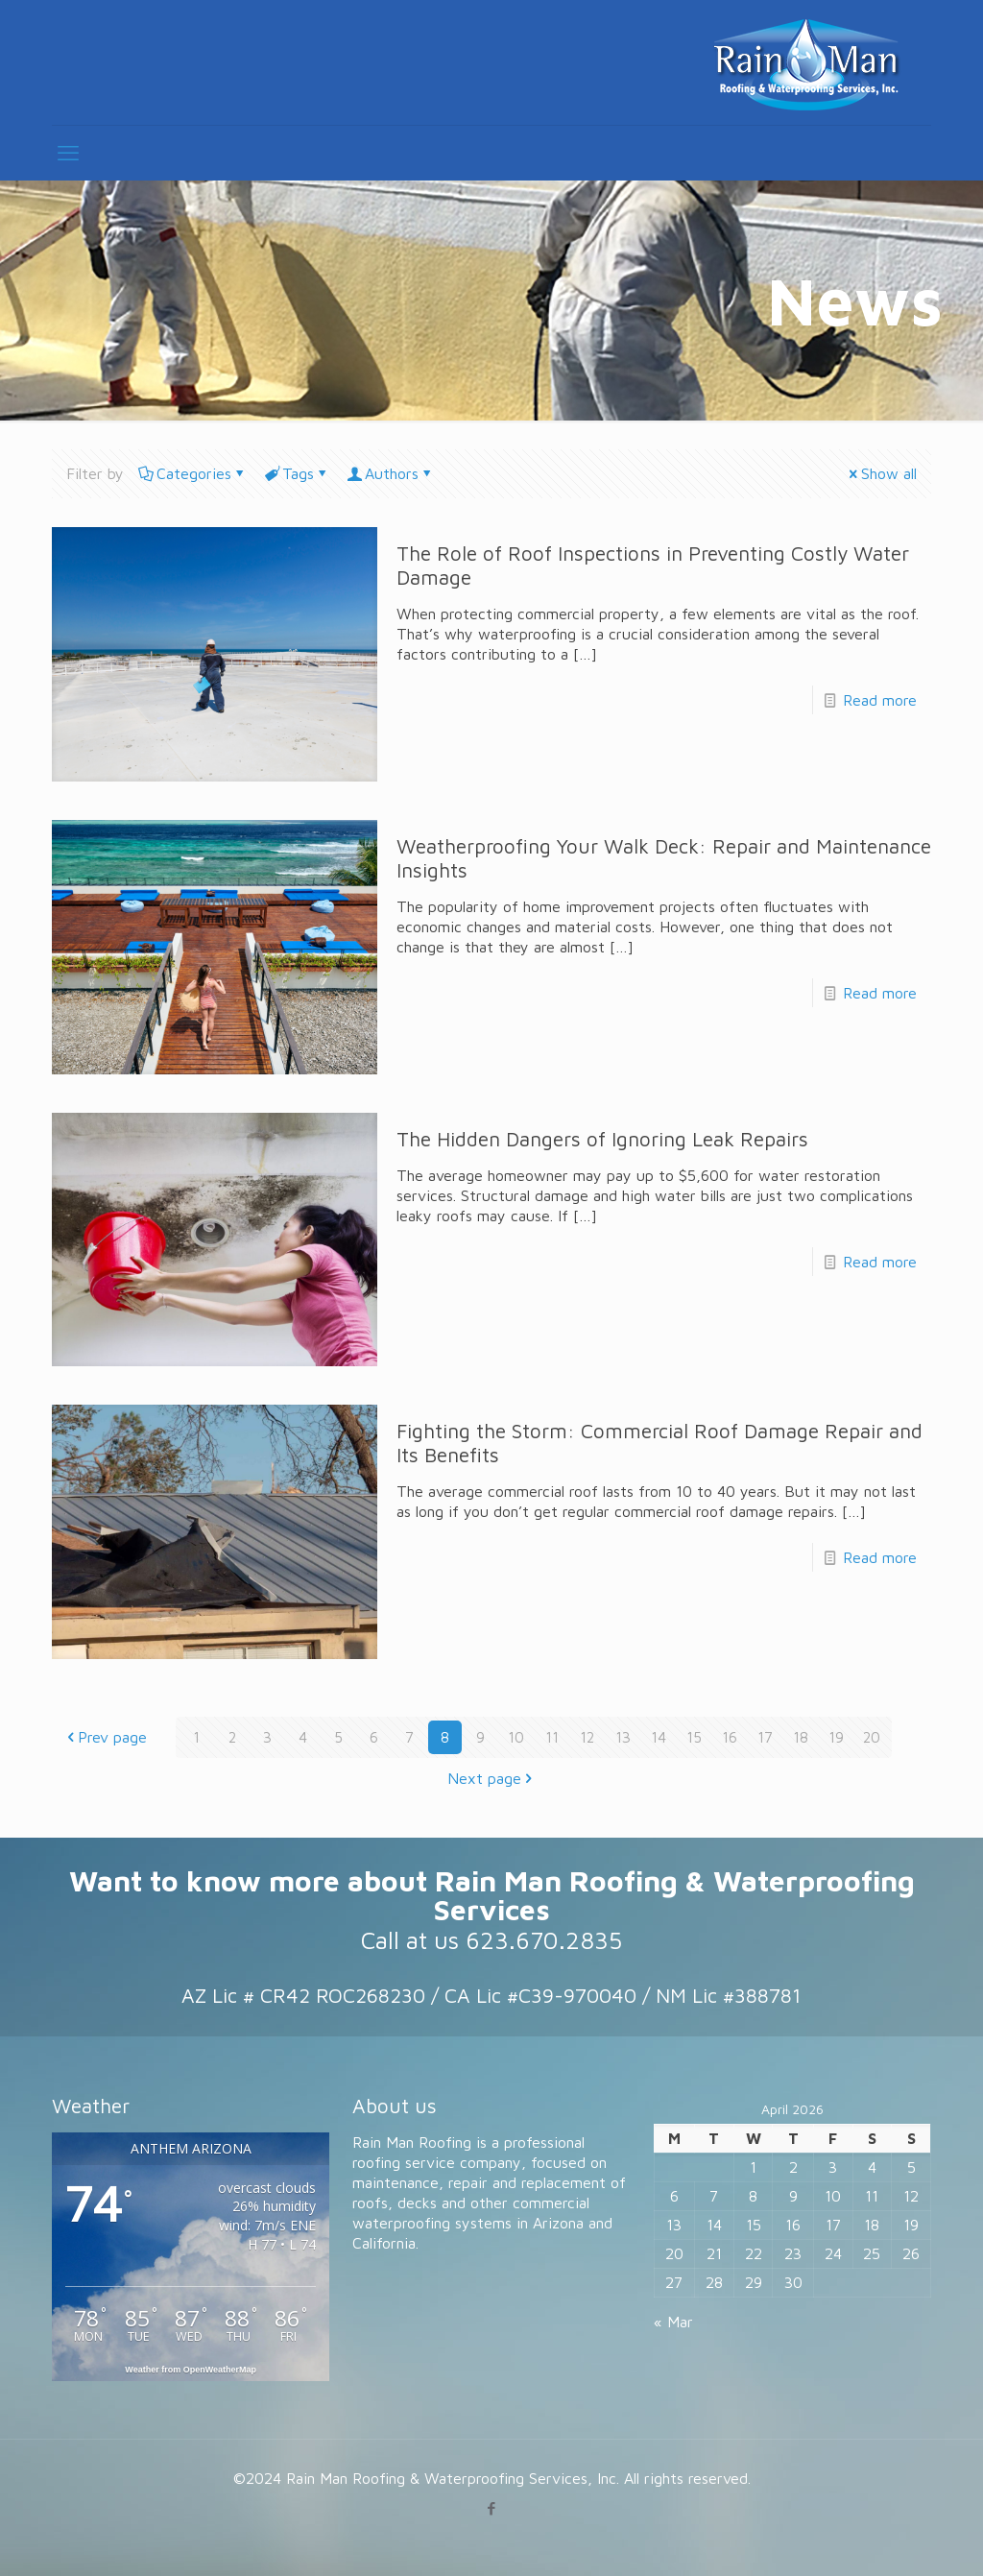  I want to click on 17, so click(765, 1736).